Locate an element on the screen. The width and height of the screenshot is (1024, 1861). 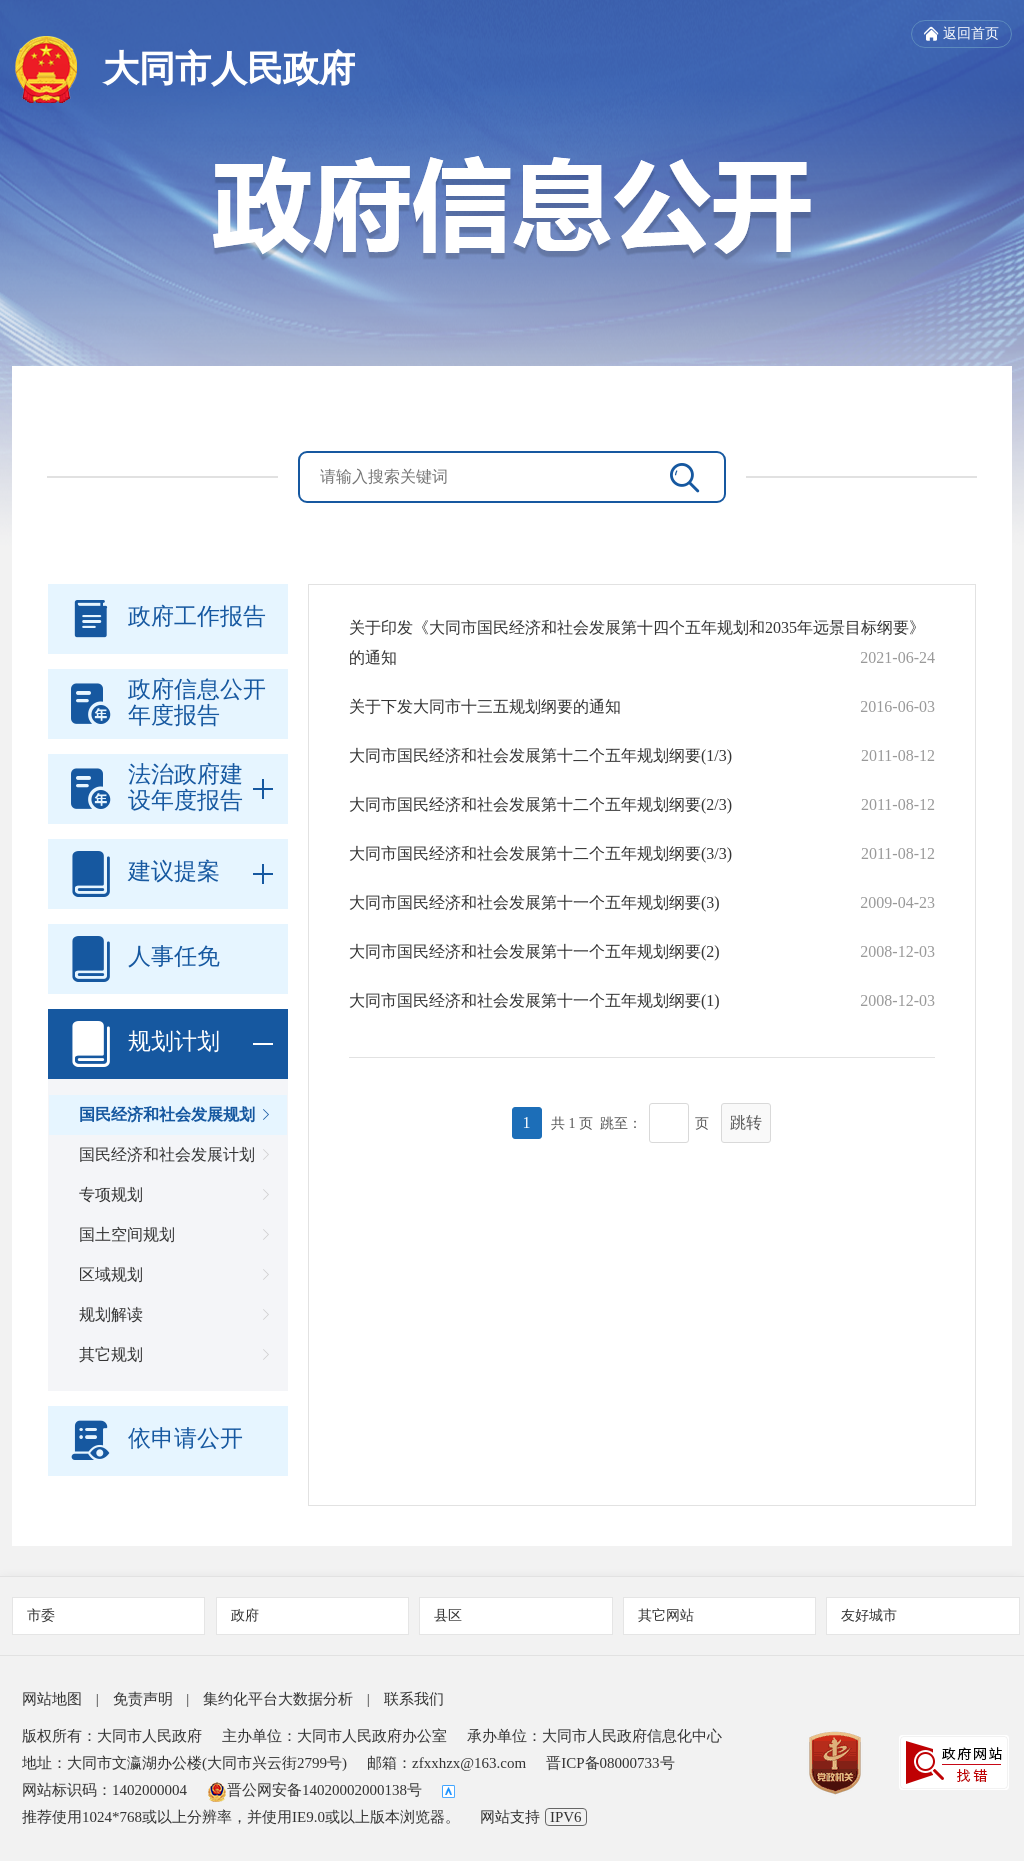
免责声明 is located at coordinates (143, 1699).